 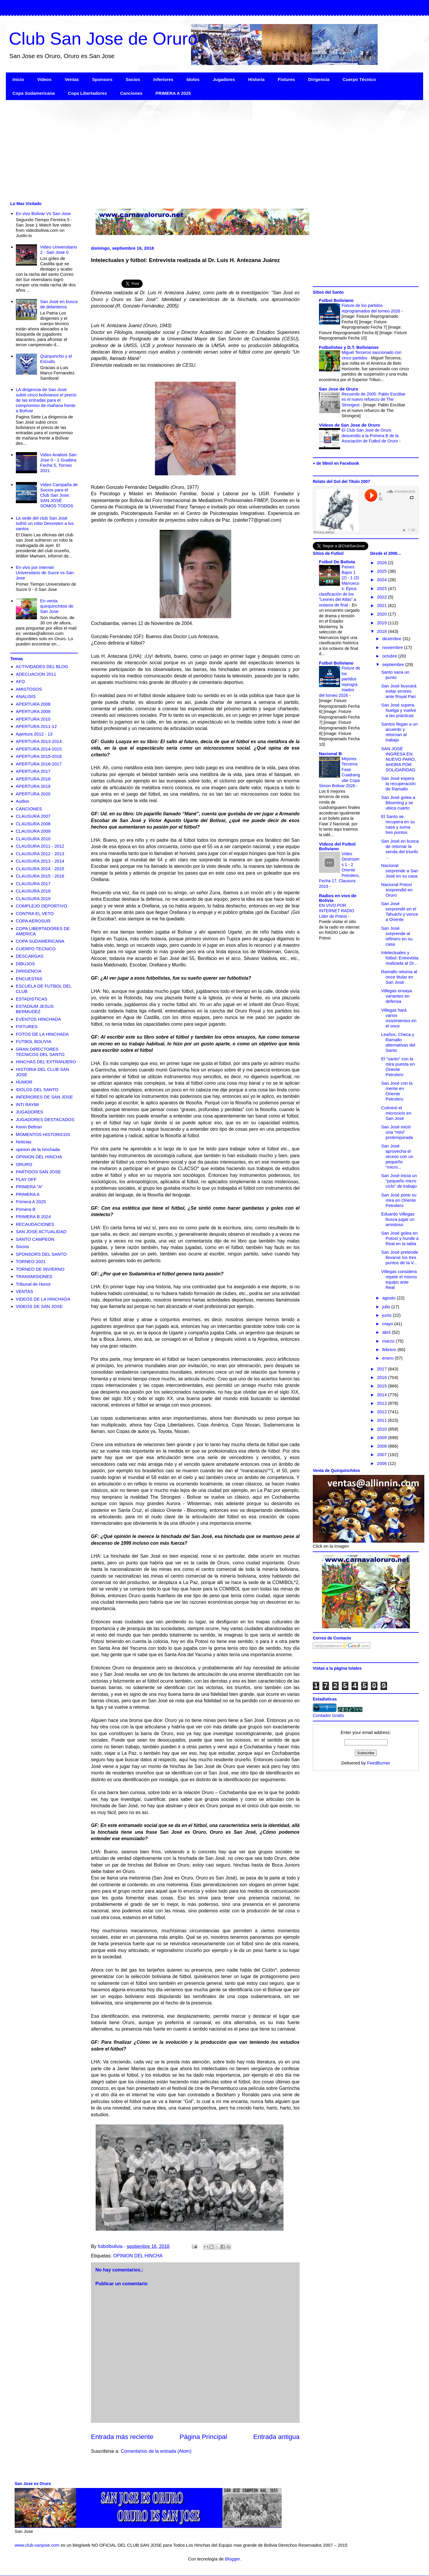 I want to click on San José pone su mira en Oriente Petrolero, so click(x=398, y=1200).